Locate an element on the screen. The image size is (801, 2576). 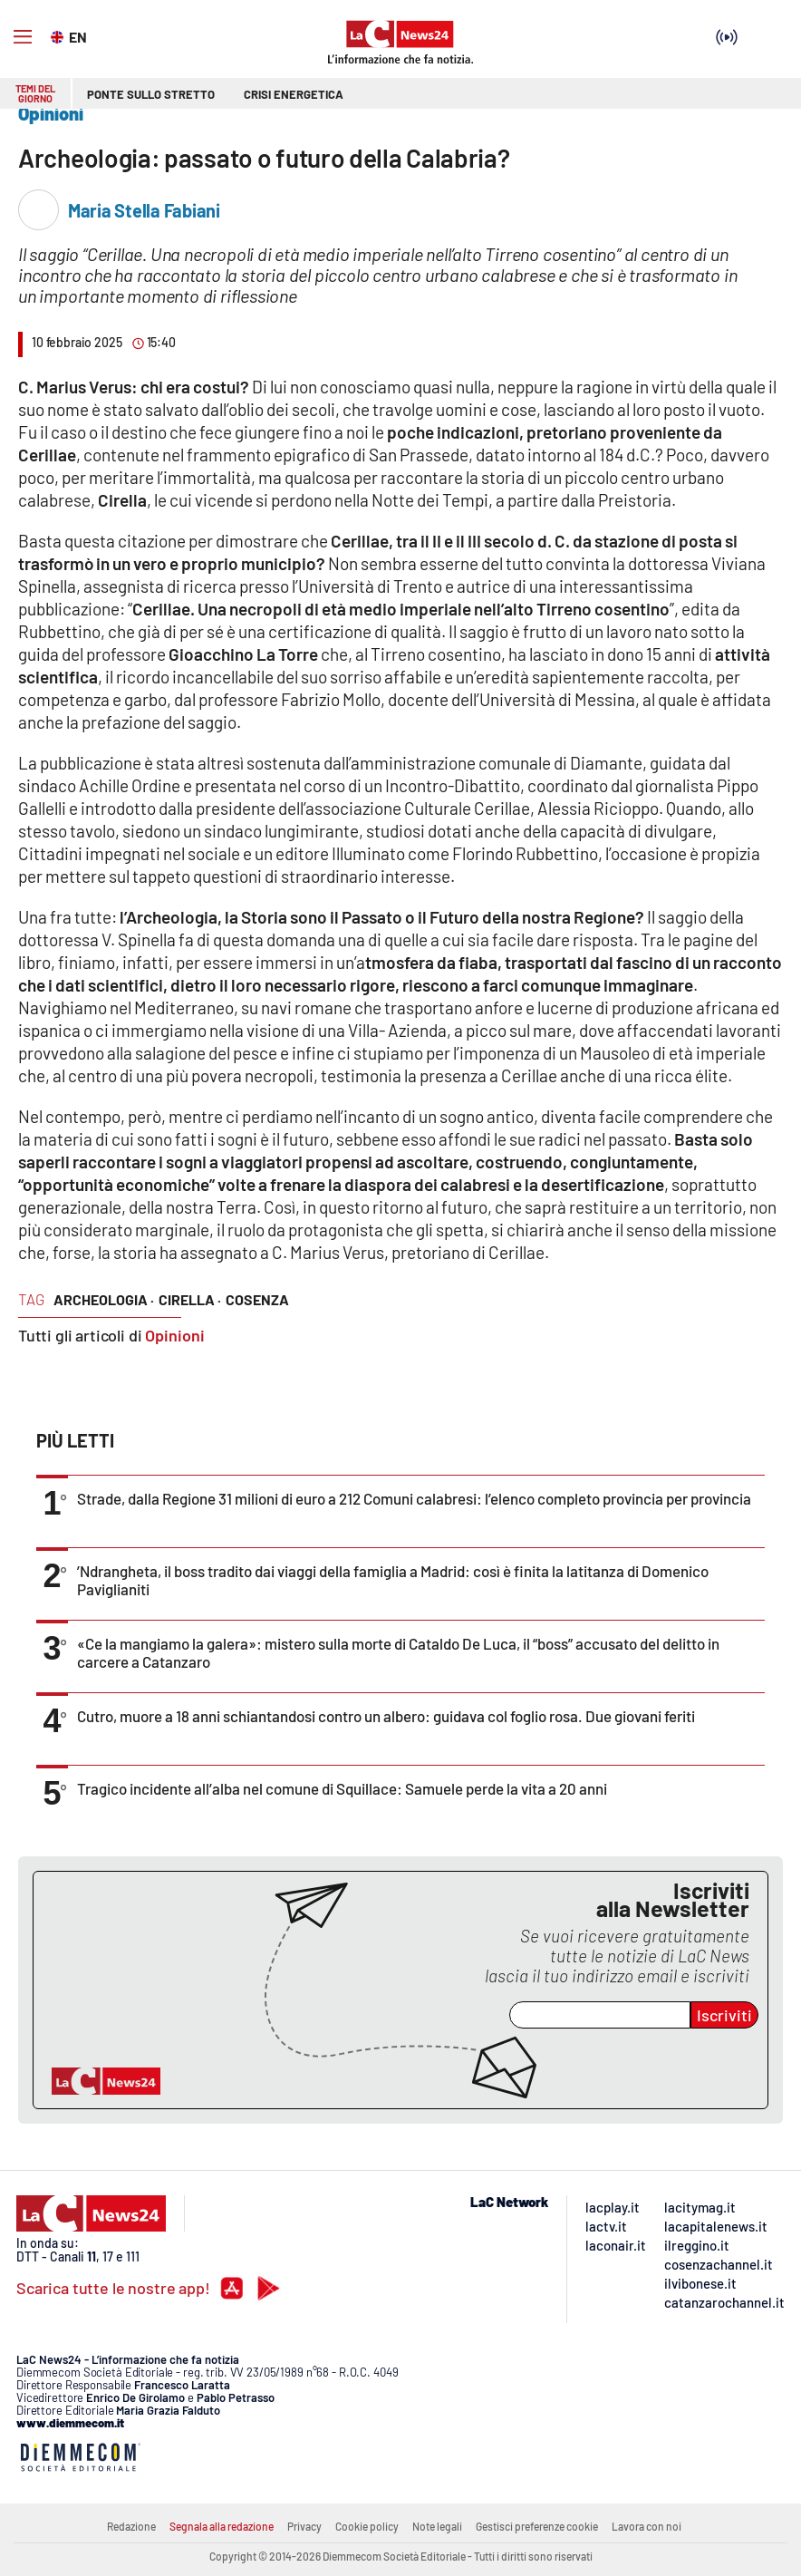
Strade, dalla Regione 31 milioni di euro a 212 Comuni calabresi: l’elenco completo provincia per provincia is located at coordinates (414, 1498).